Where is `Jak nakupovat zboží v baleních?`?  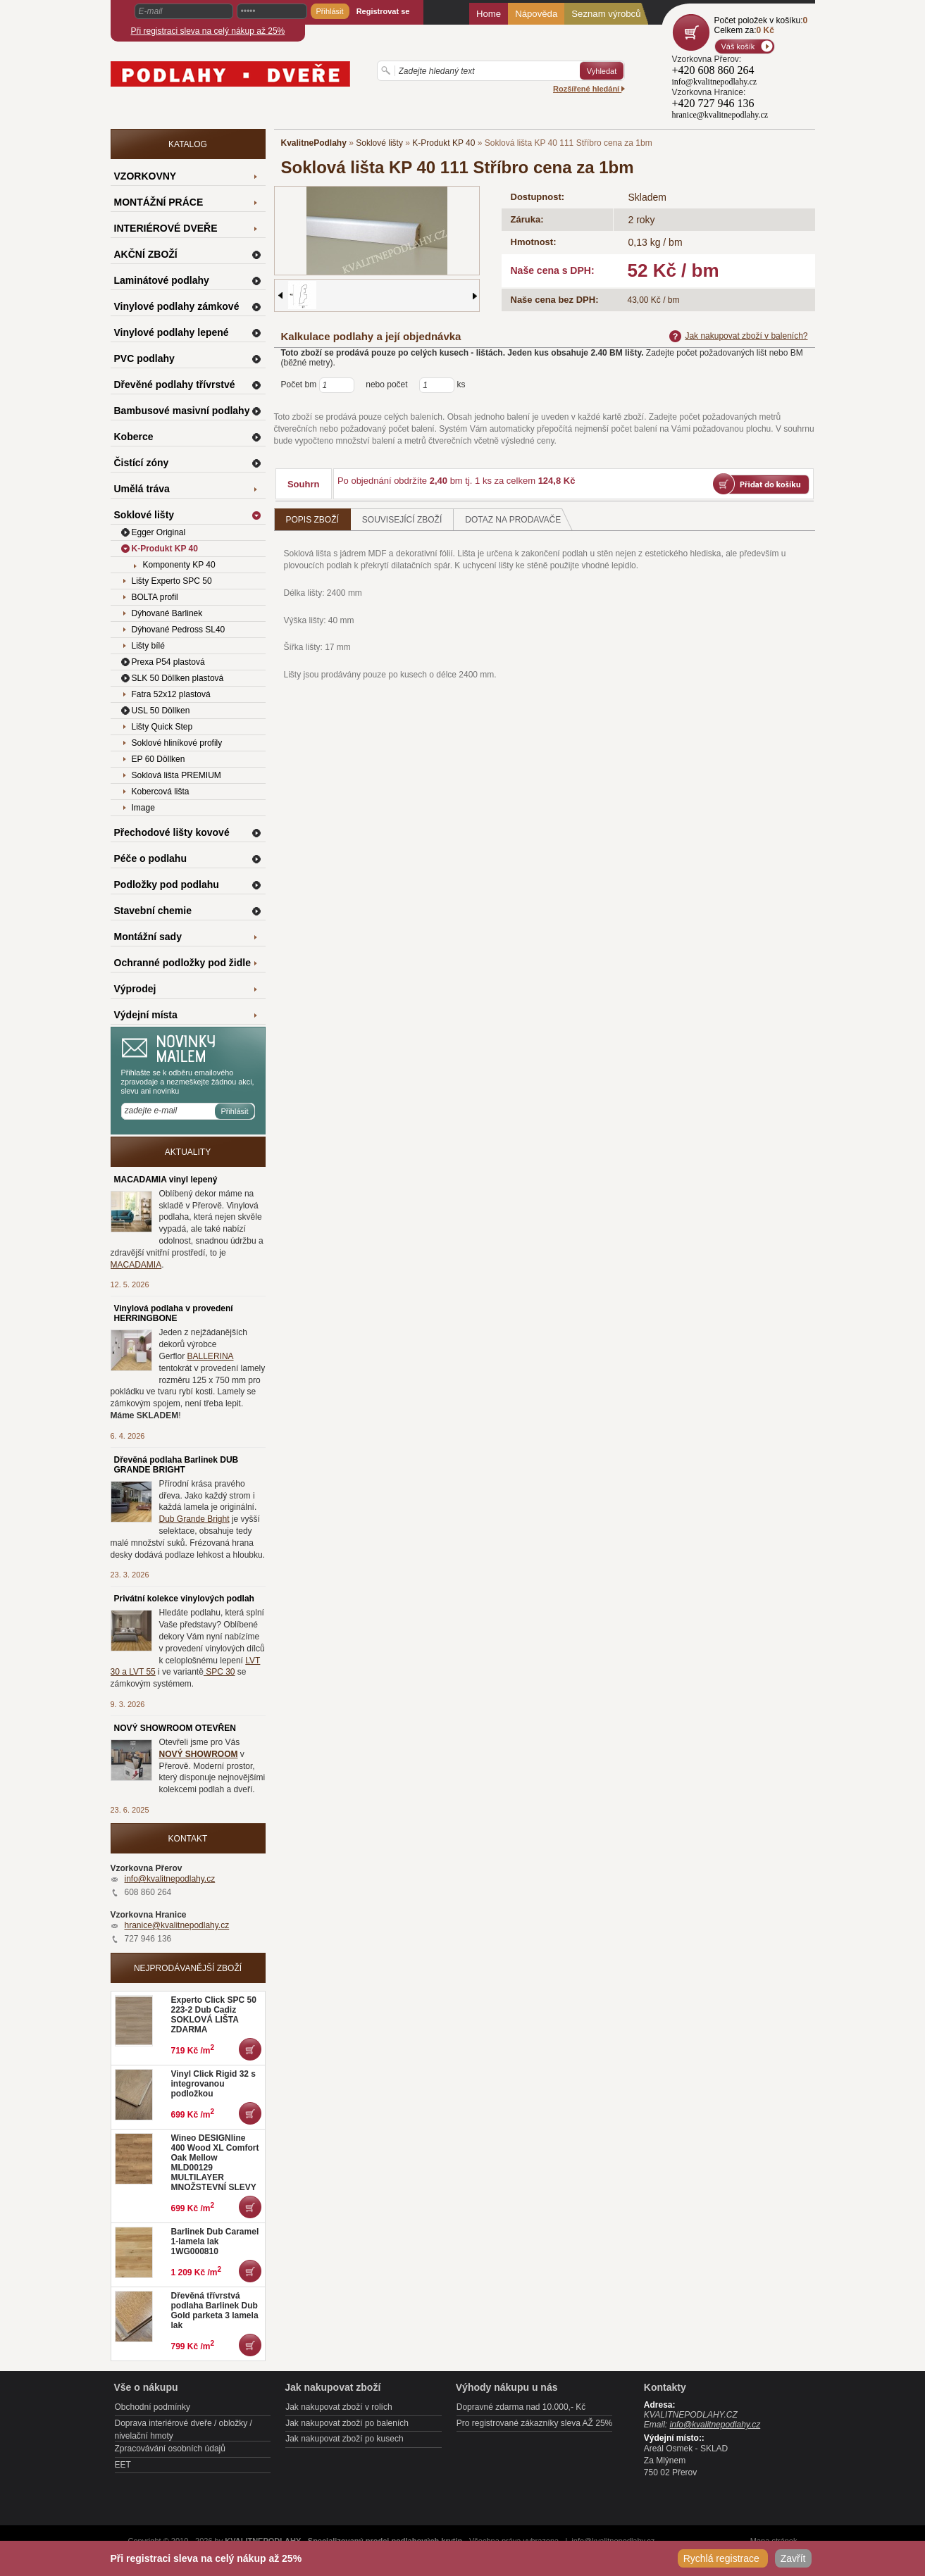
Jak nakupovat zboží v baleních? is located at coordinates (738, 336).